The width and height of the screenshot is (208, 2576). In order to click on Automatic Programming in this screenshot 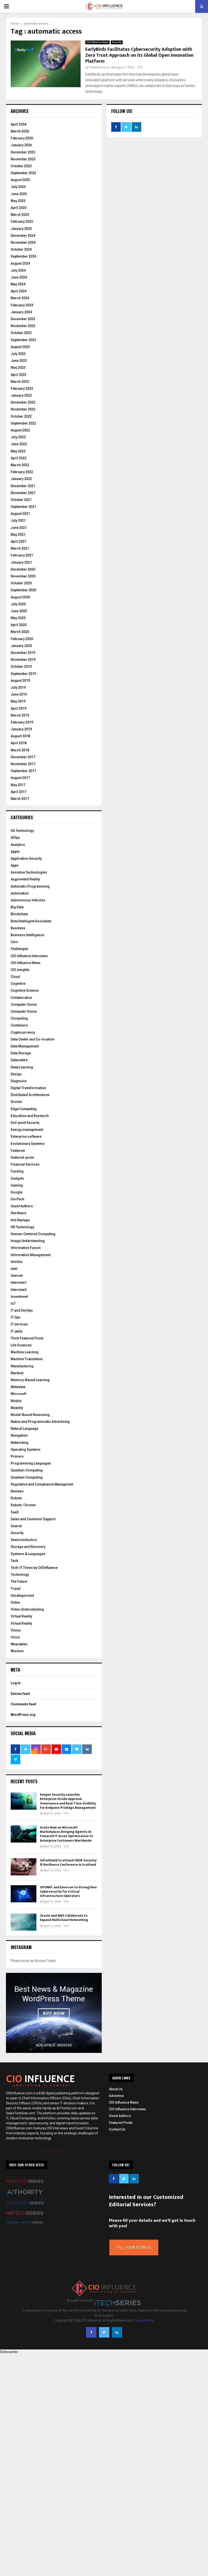, I will do `click(30, 886)`.